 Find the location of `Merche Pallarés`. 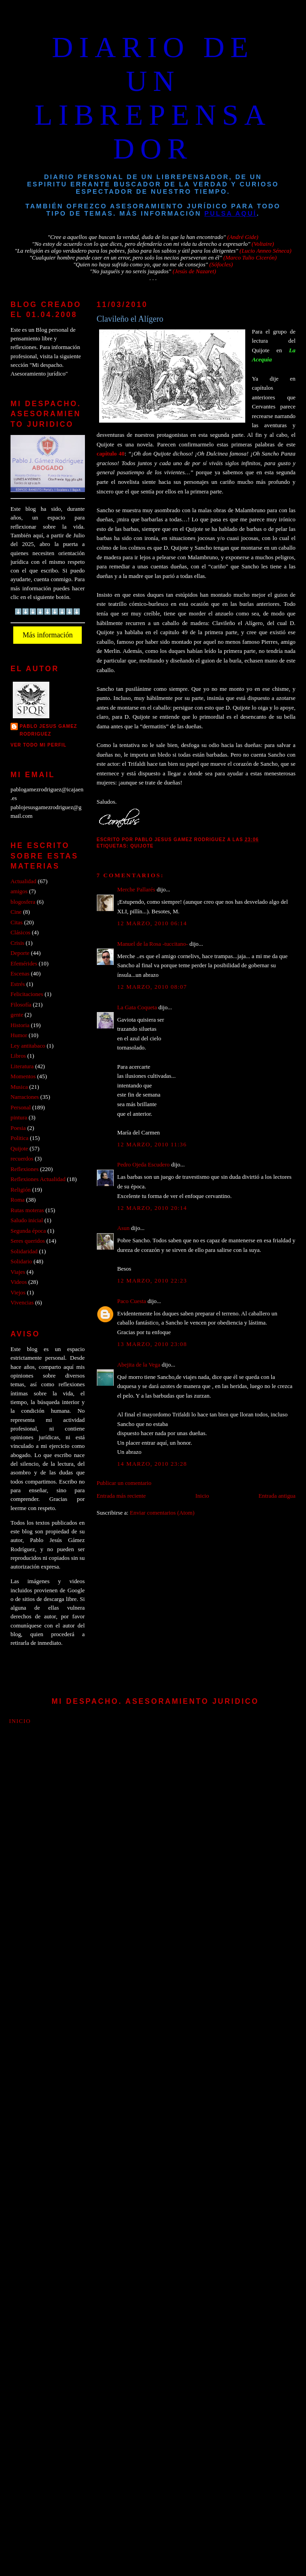

Merche Pallarés is located at coordinates (136, 889).